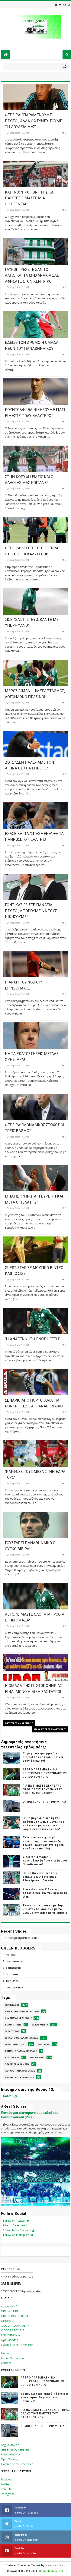  Describe the element at coordinates (21, 2051) in the screenshot. I see `Θανάσης Γιαννακόπουλος` at that location.